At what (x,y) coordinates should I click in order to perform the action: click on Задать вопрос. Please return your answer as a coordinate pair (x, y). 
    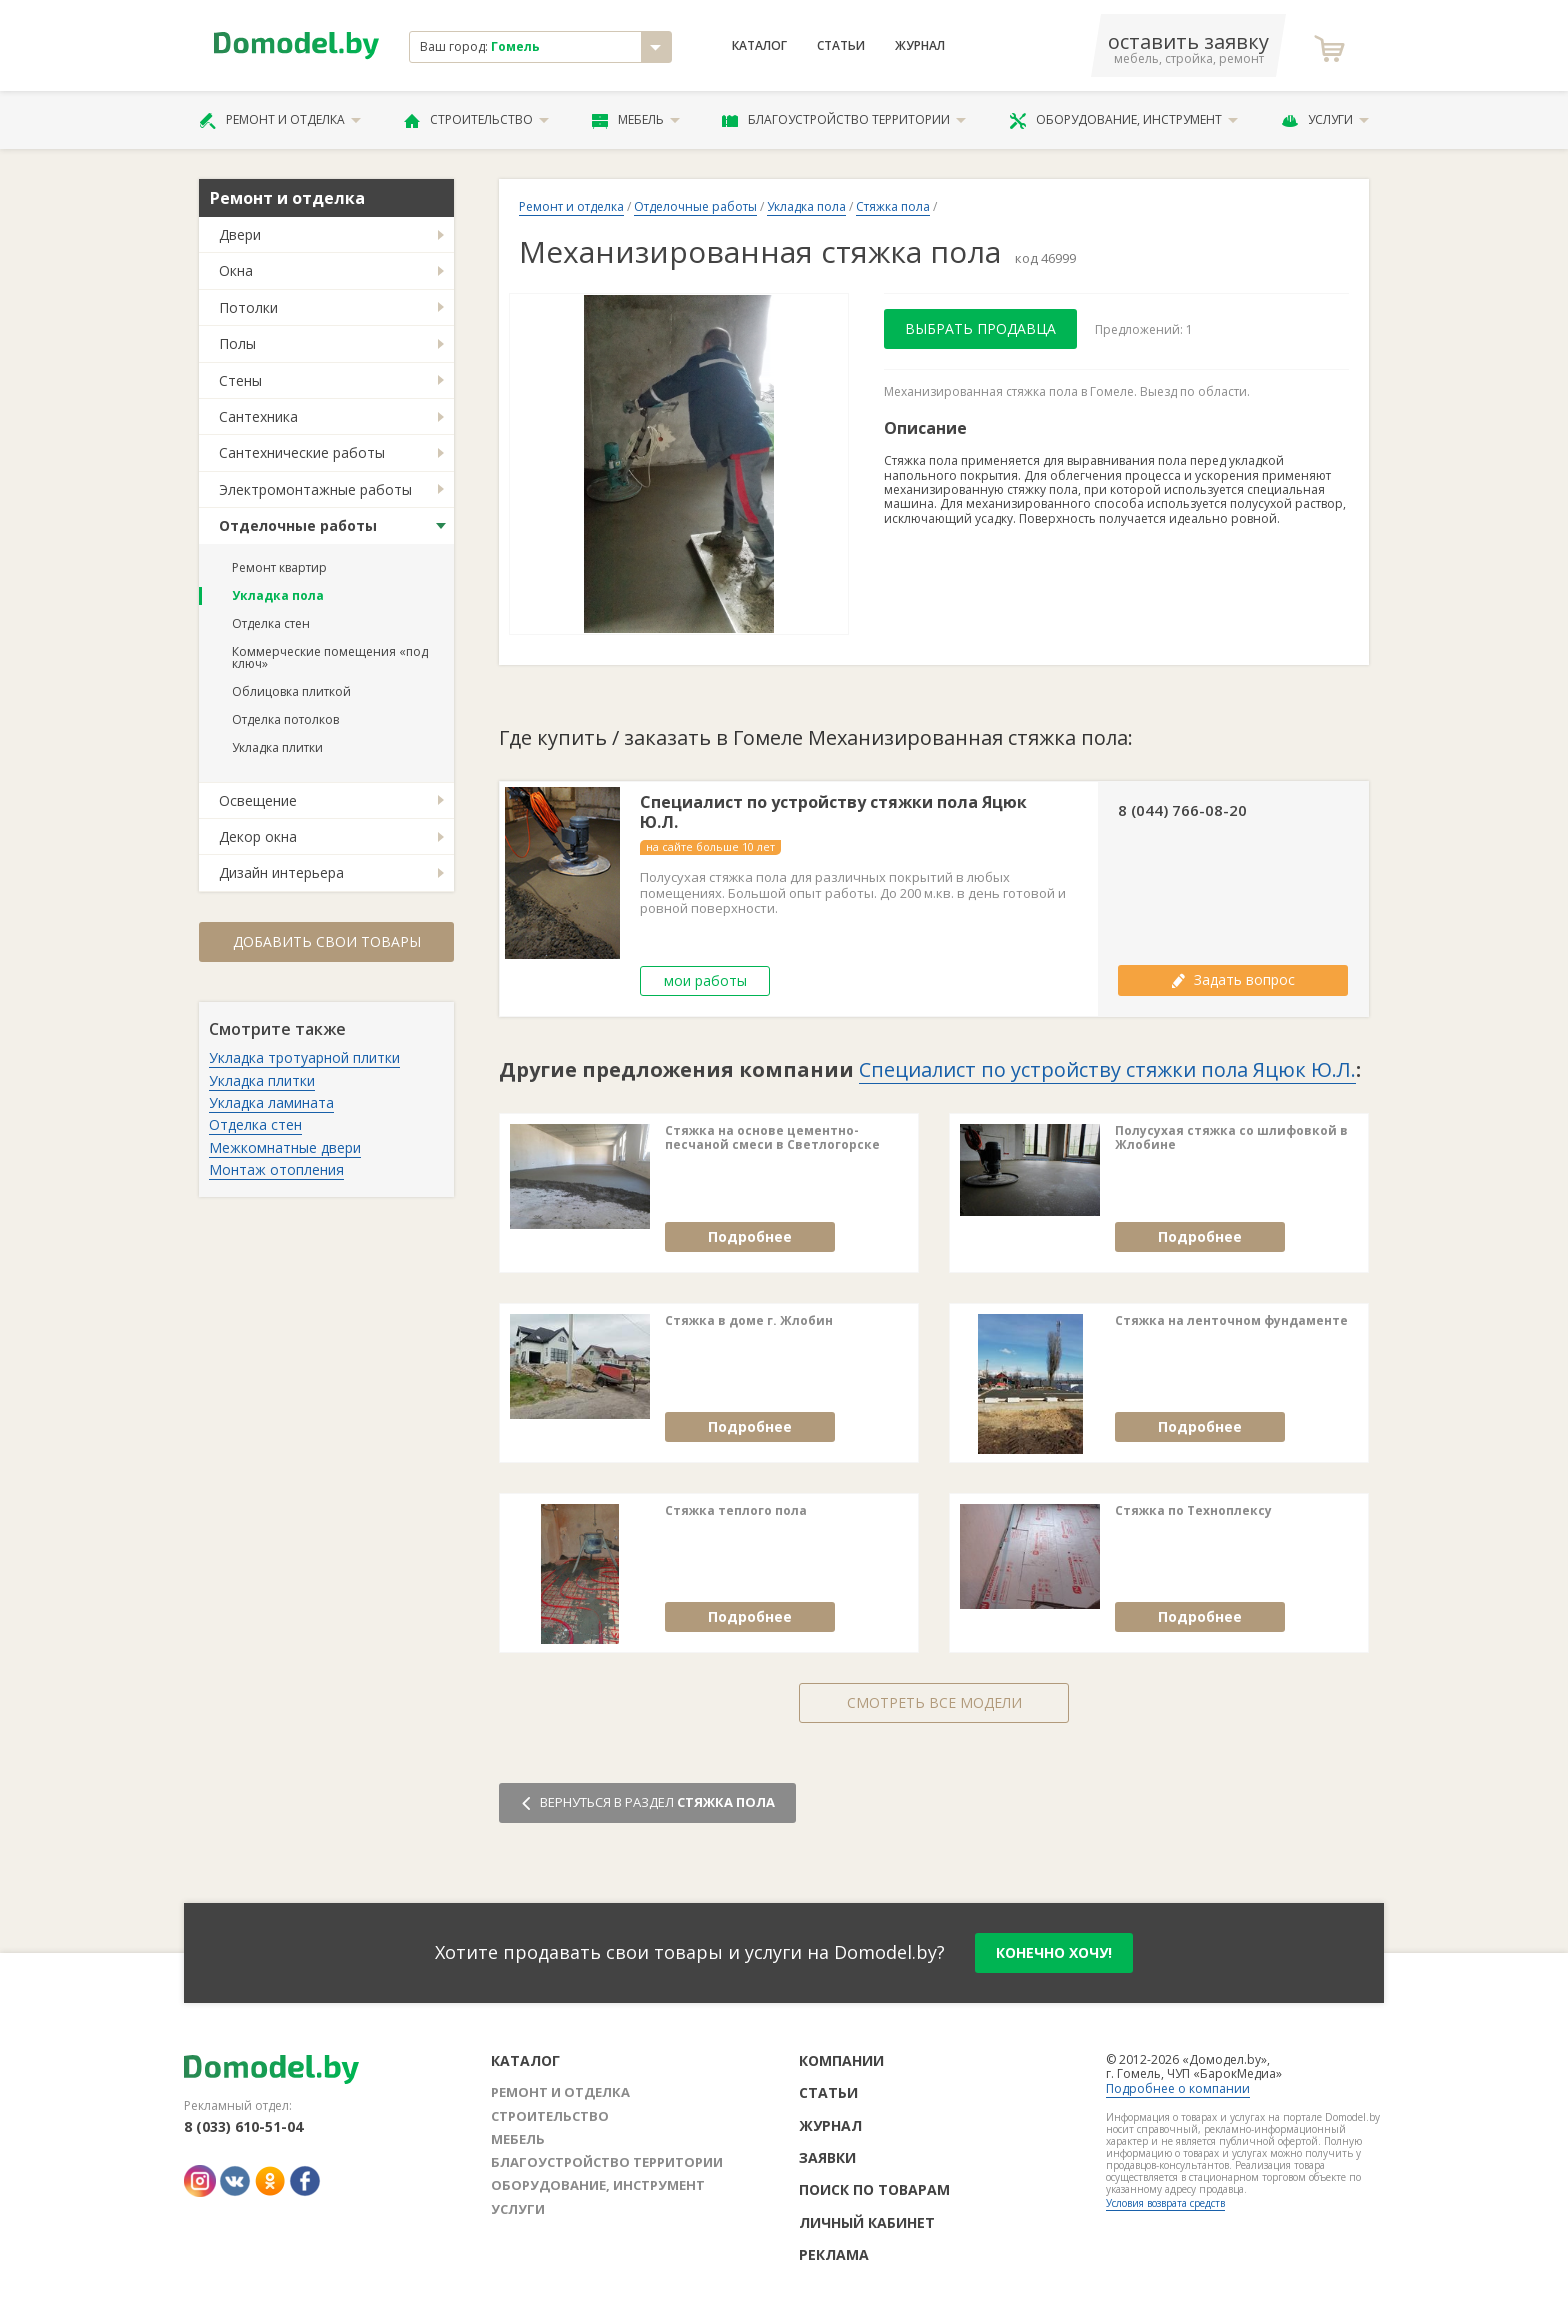
    Looking at the image, I should click on (1233, 979).